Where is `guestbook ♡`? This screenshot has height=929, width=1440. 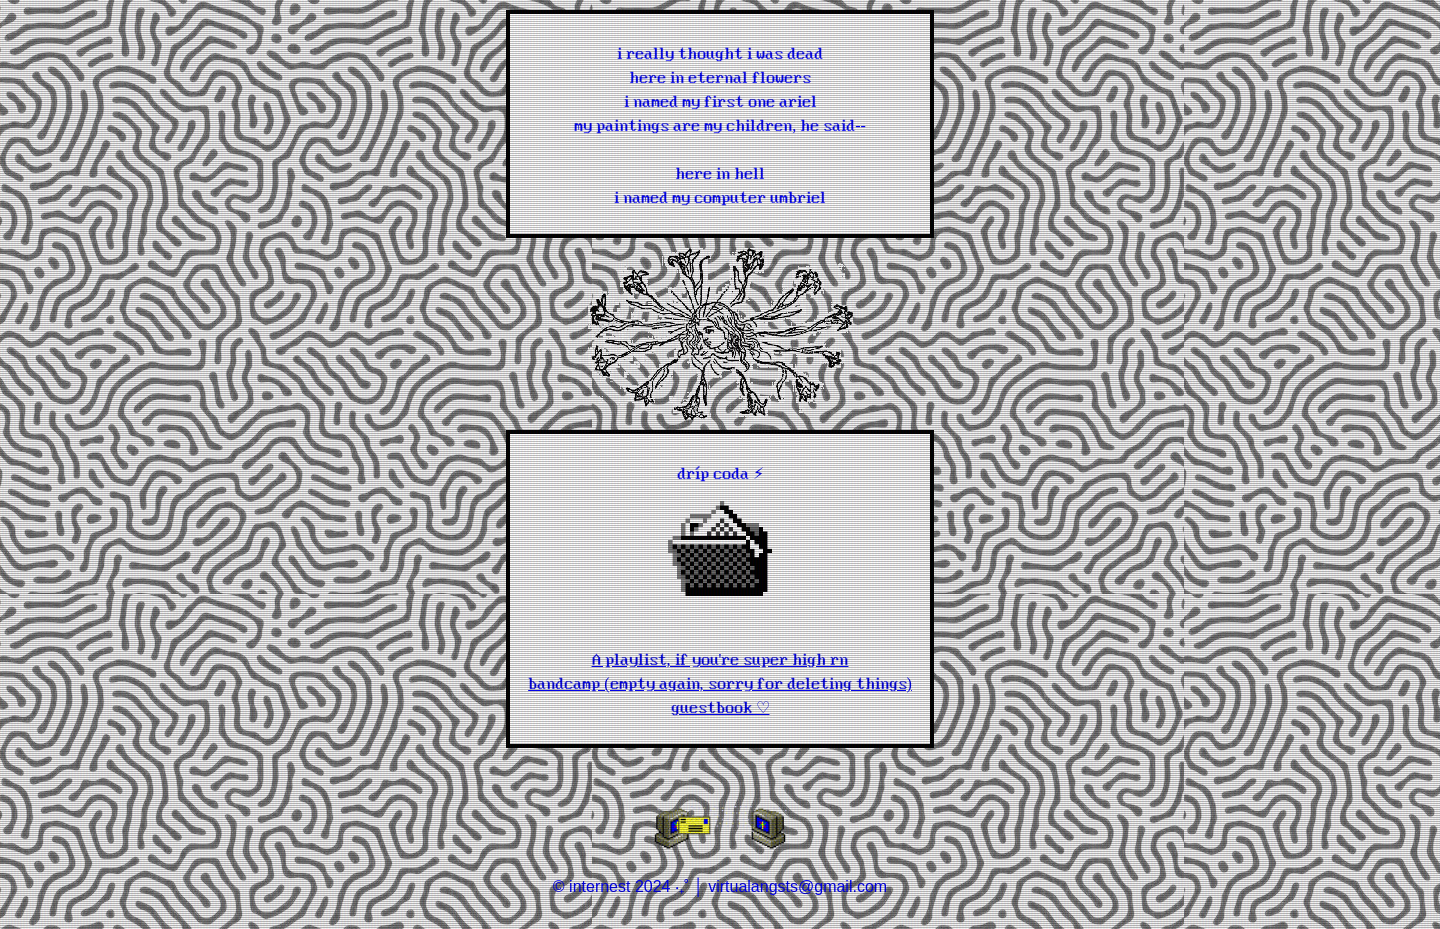 guestbook ♡ is located at coordinates (720, 706).